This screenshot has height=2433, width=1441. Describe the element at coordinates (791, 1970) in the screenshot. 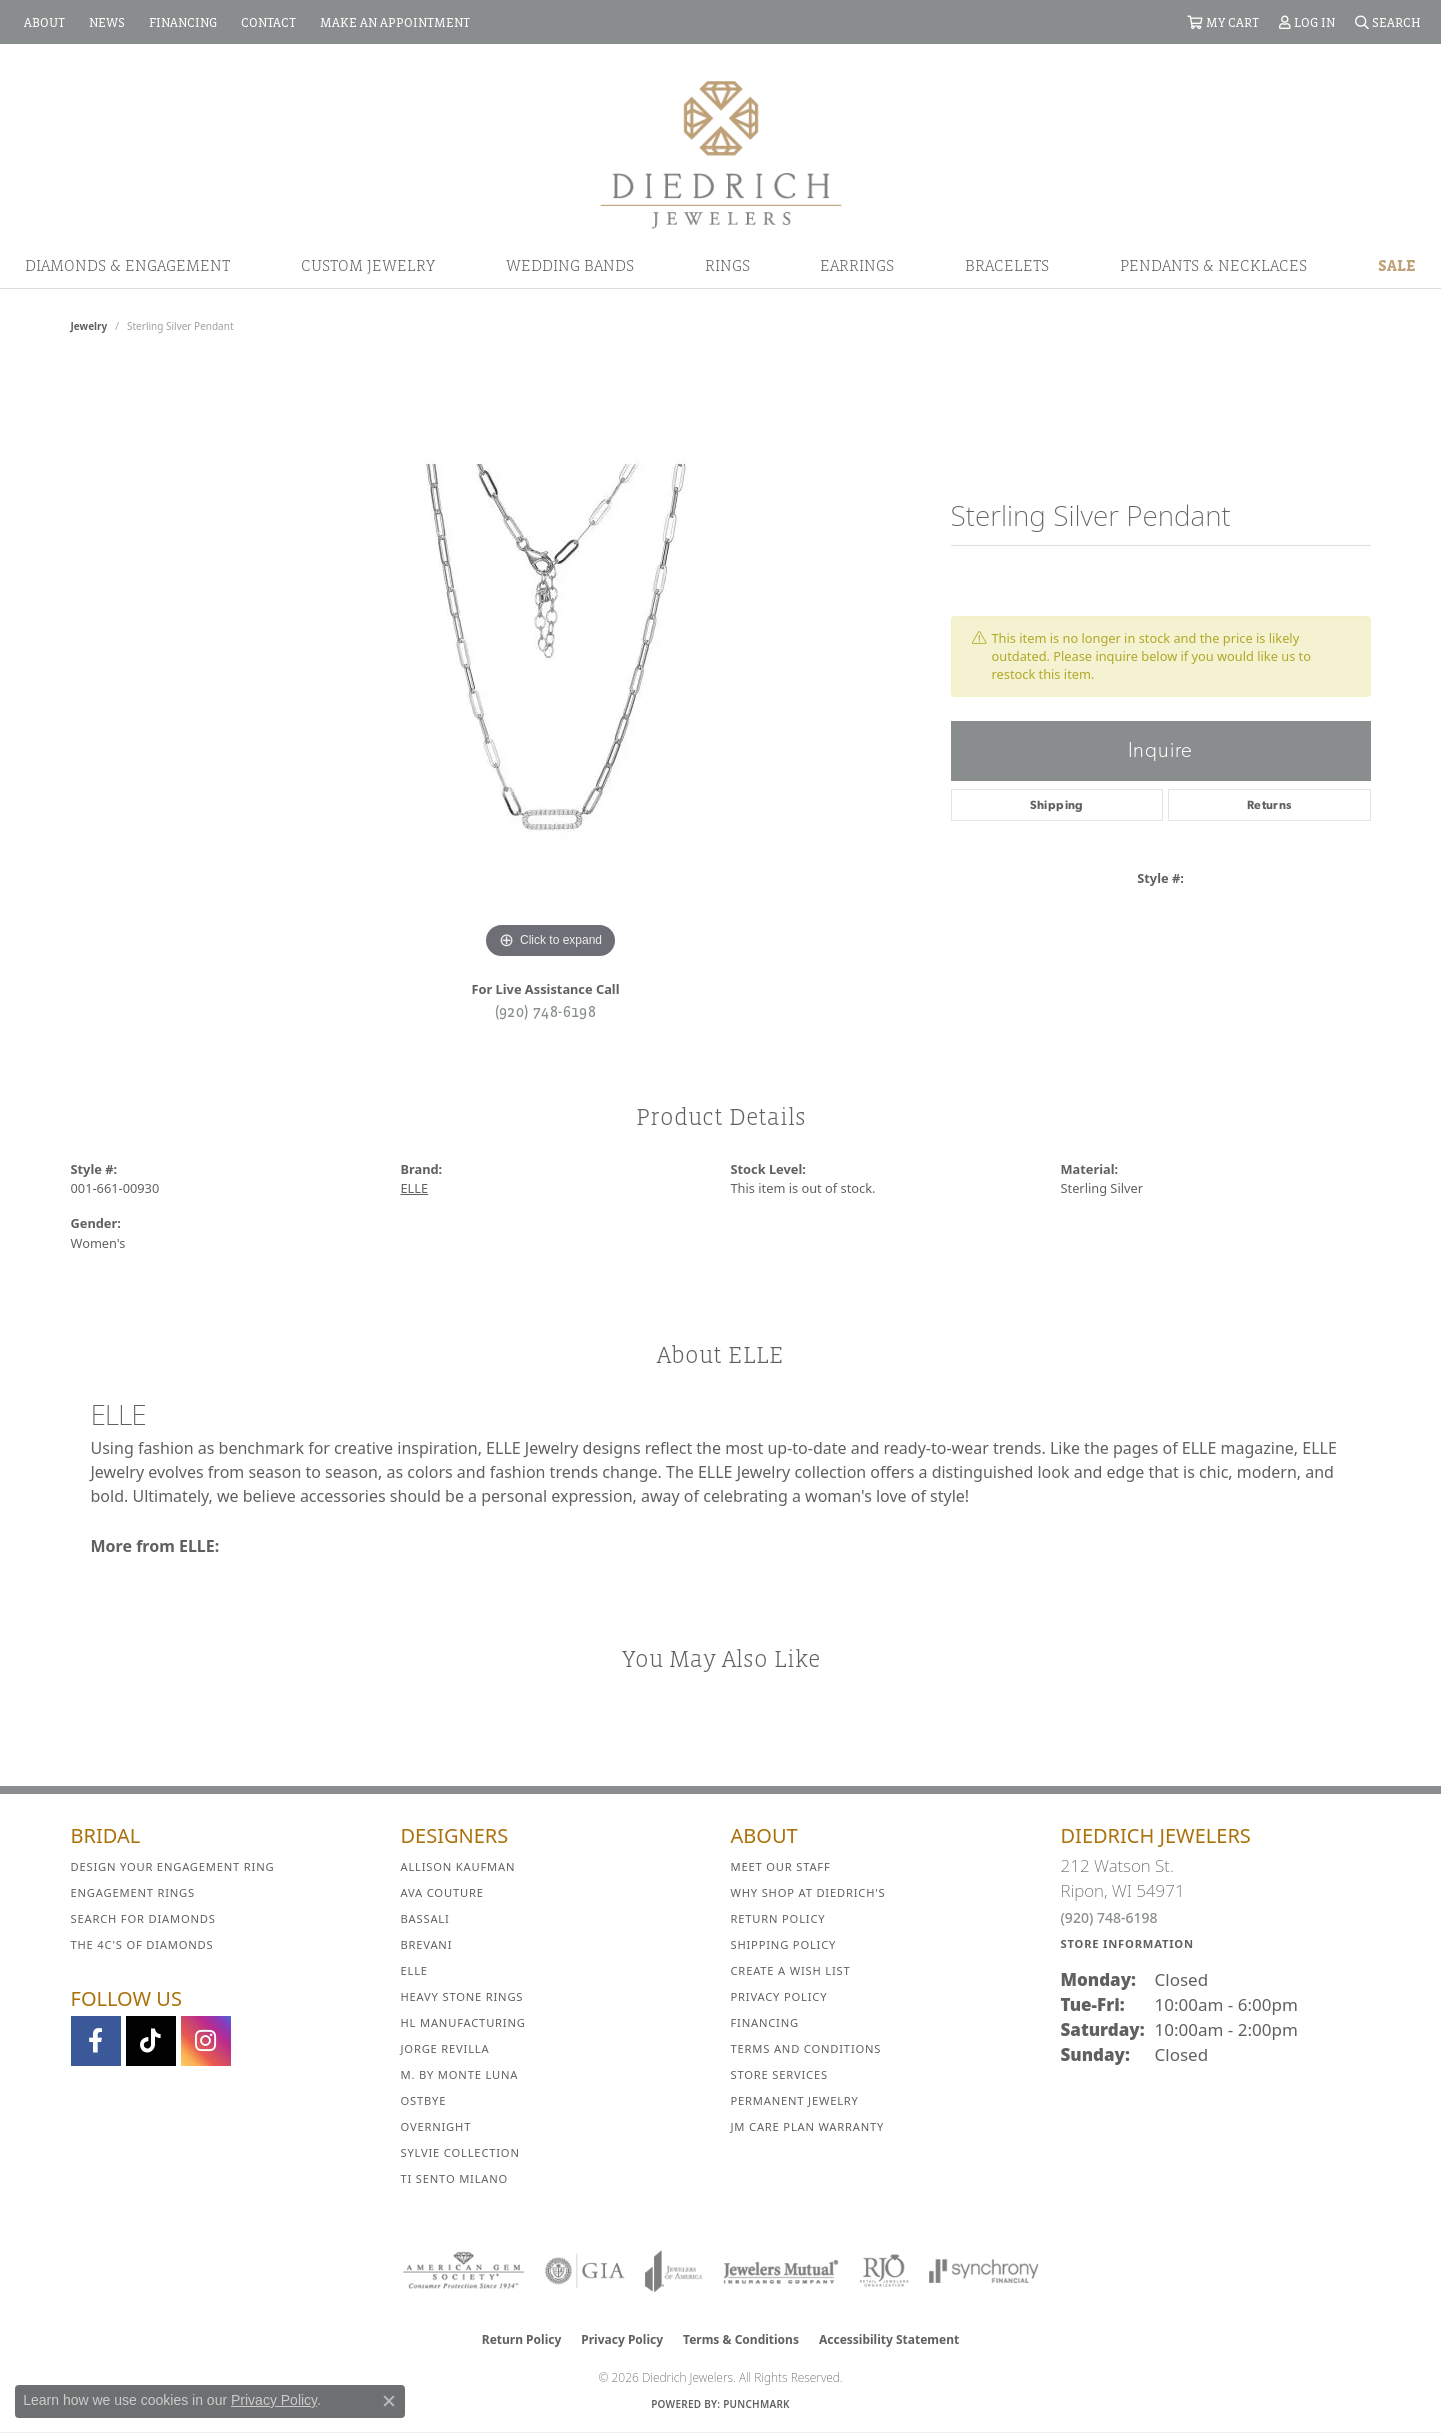

I see `Create a Wish List` at that location.